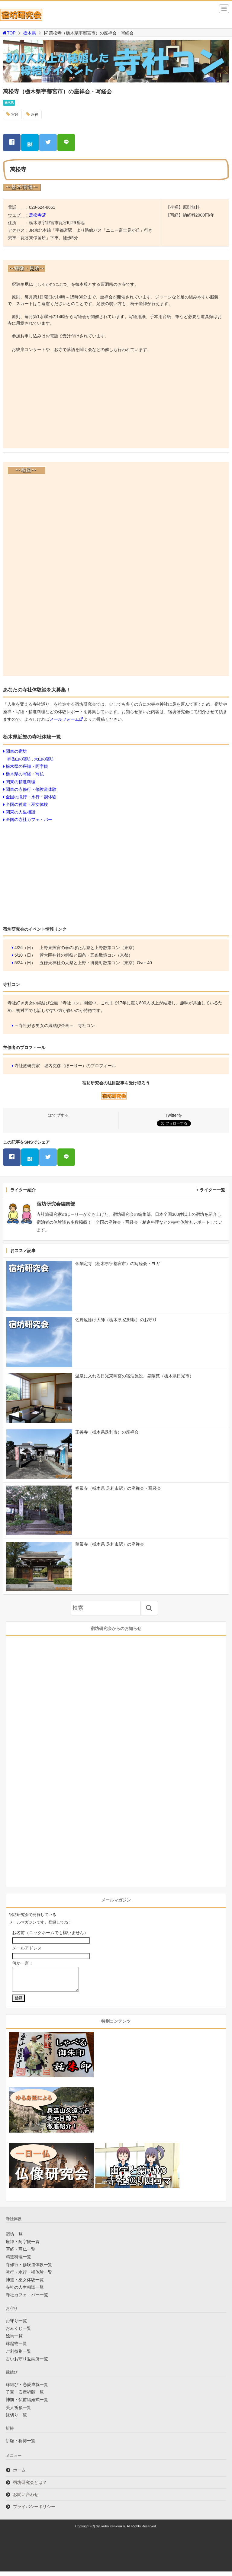 This screenshot has width=232, height=2576. What do you see at coordinates (23, 2246) in the screenshot?
I see `座禅・阿字観一覧` at bounding box center [23, 2246].